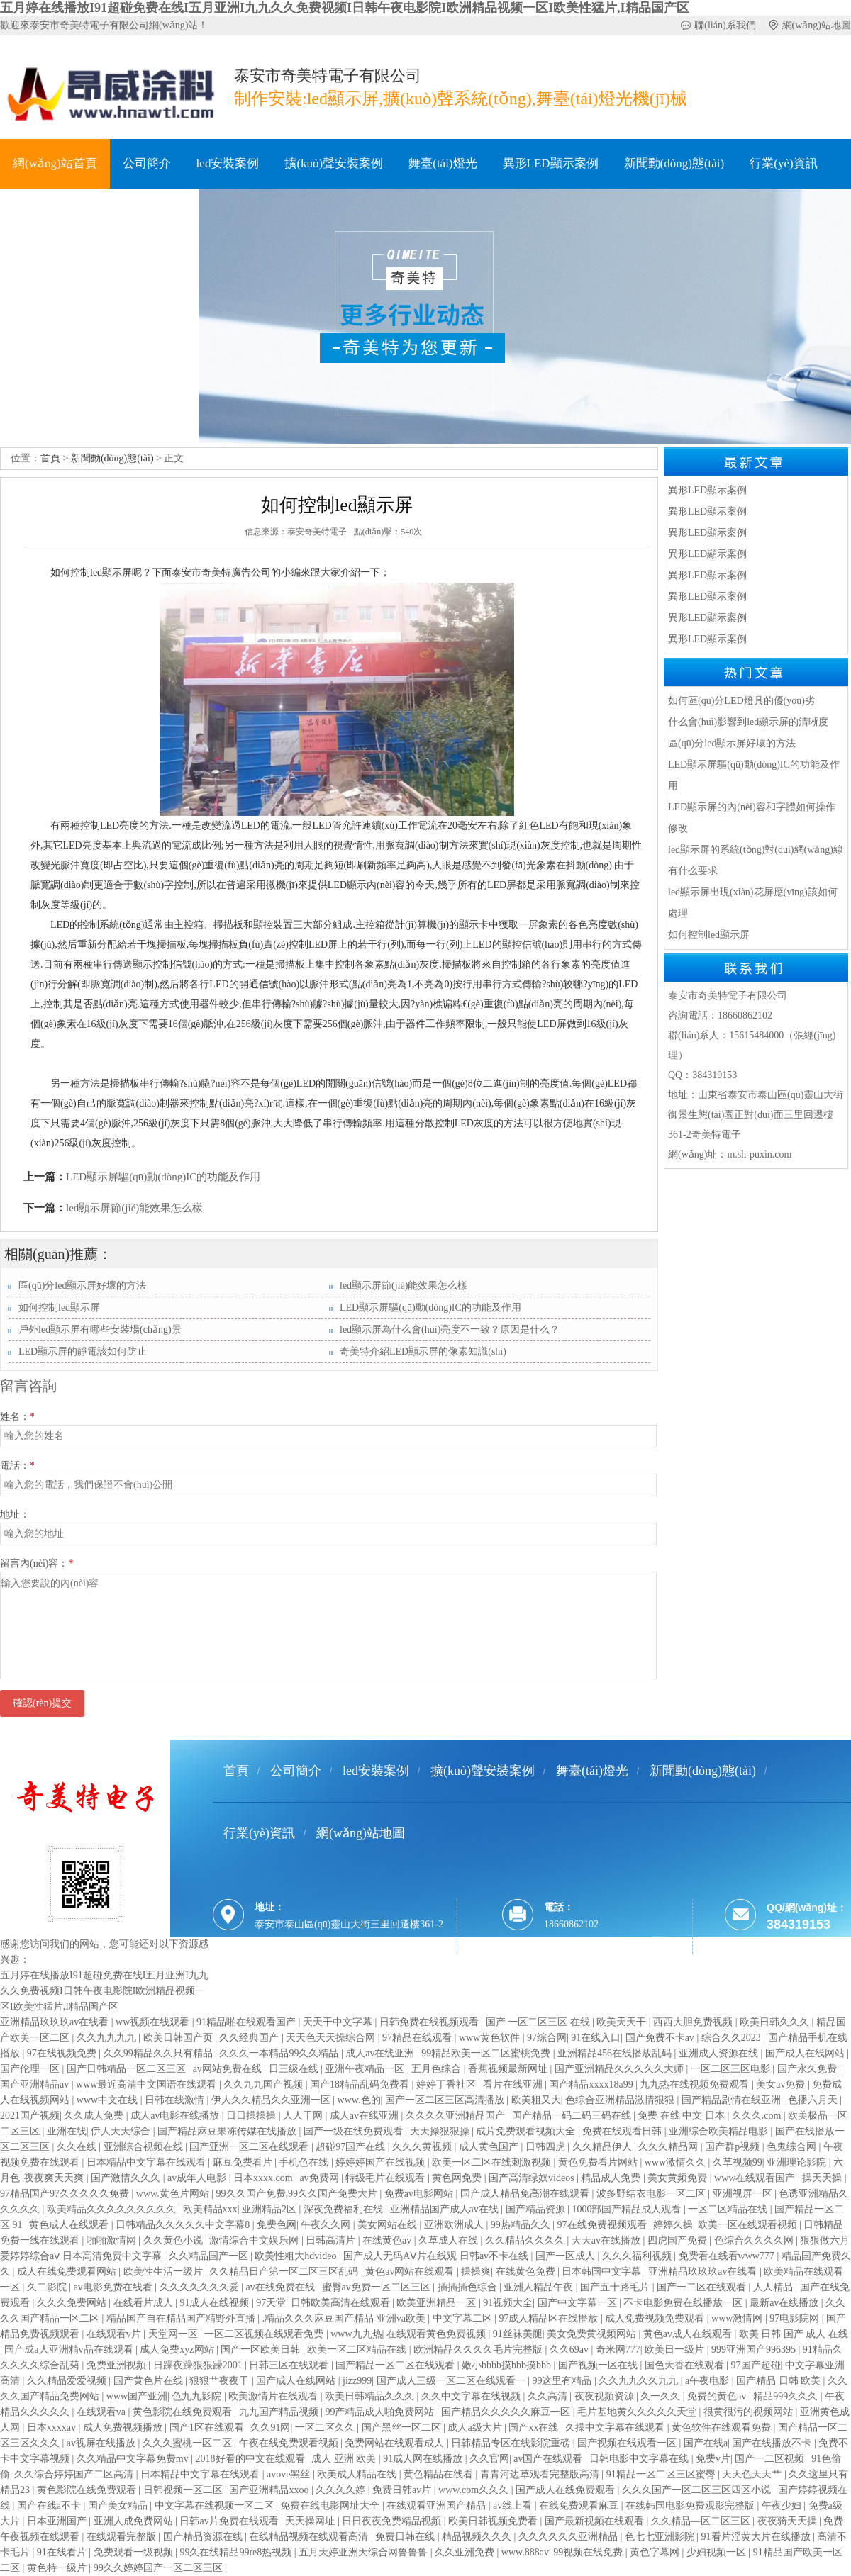 The width and height of the screenshot is (851, 2576). Describe the element at coordinates (124, 2427) in the screenshot. I see `成人免费视频播放` at that location.